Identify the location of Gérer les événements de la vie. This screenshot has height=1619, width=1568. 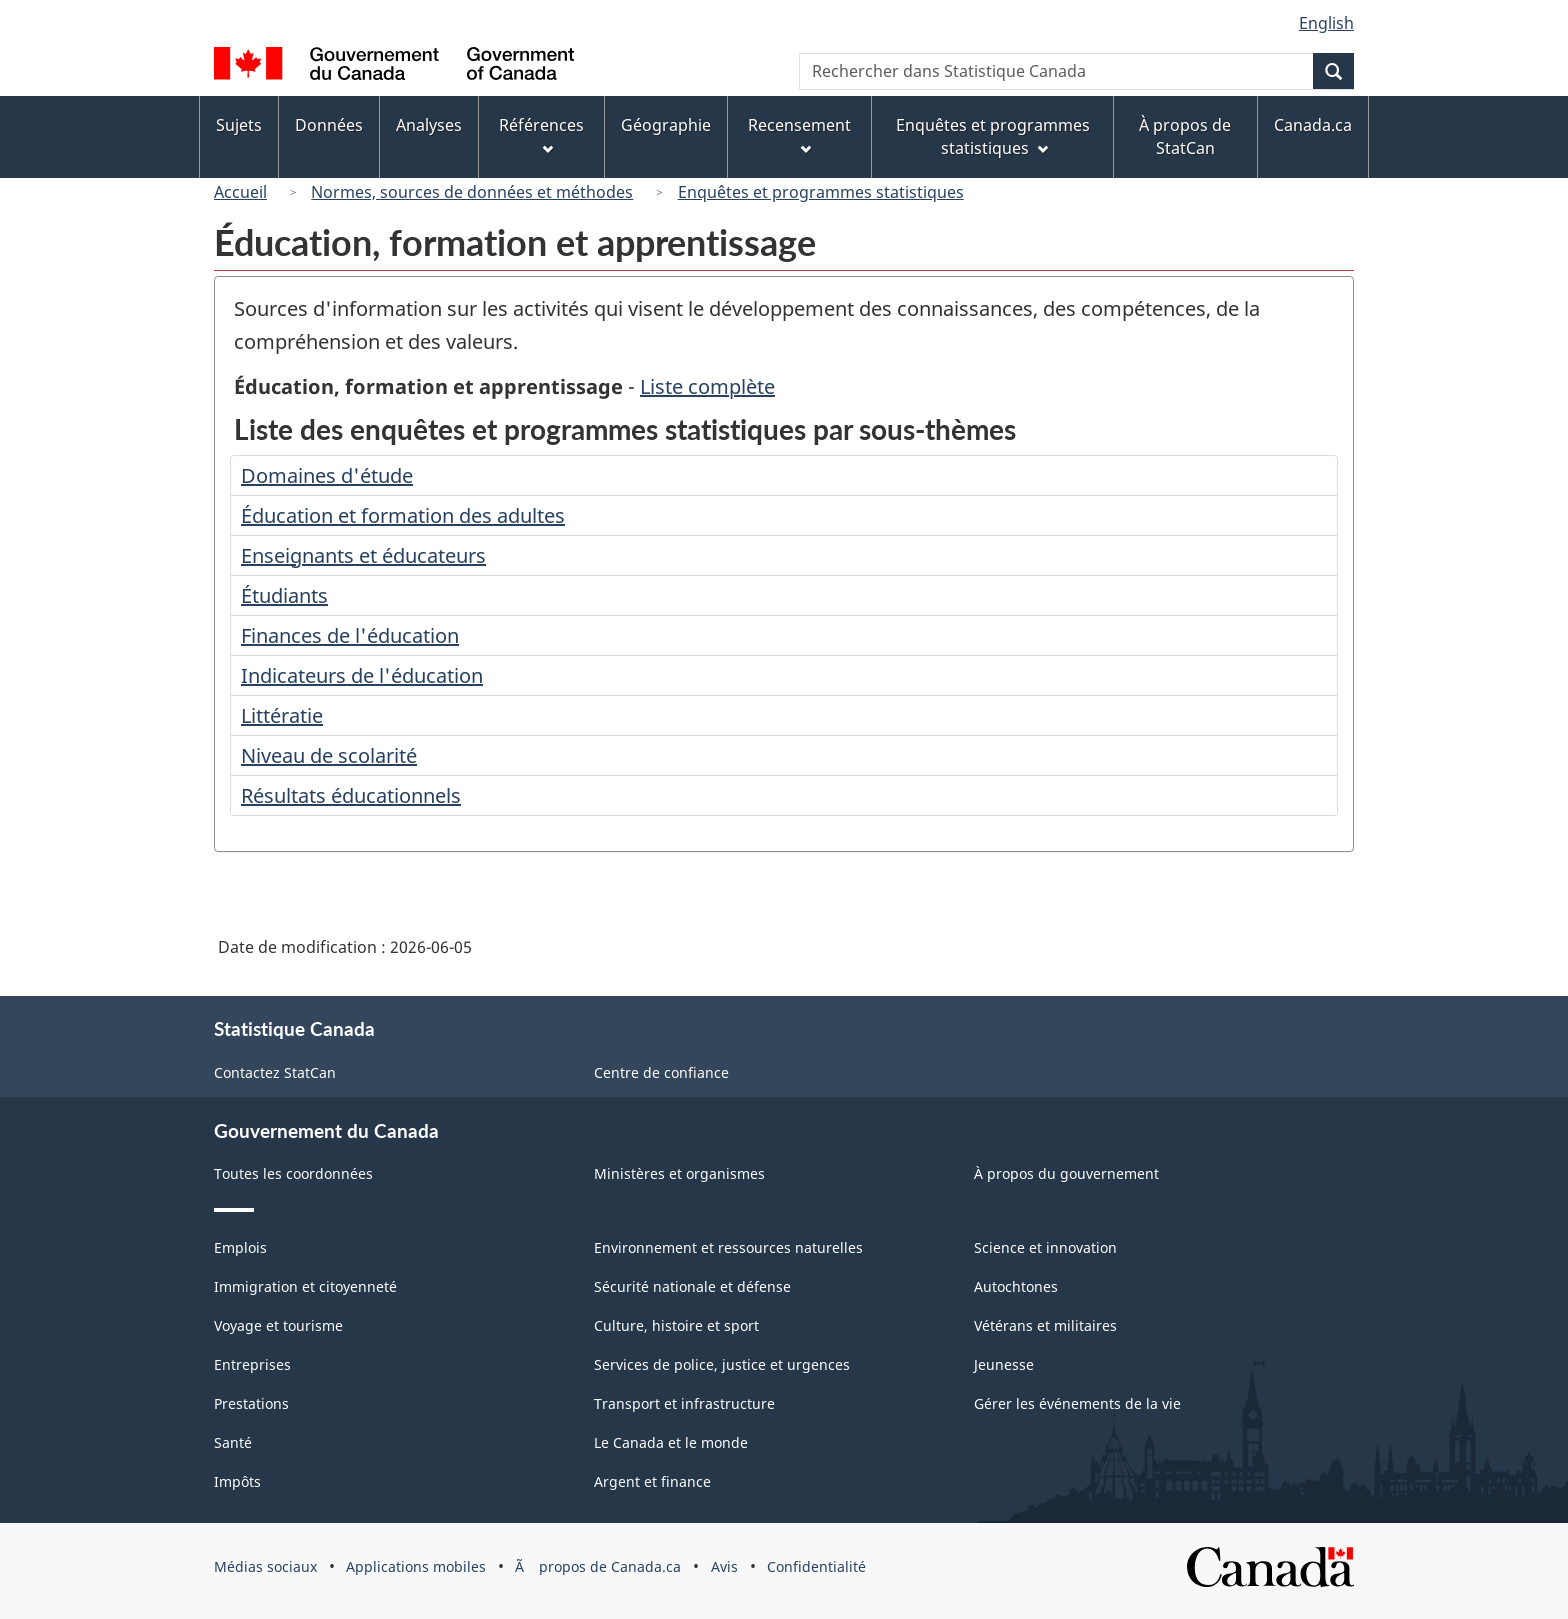
(1077, 1403).